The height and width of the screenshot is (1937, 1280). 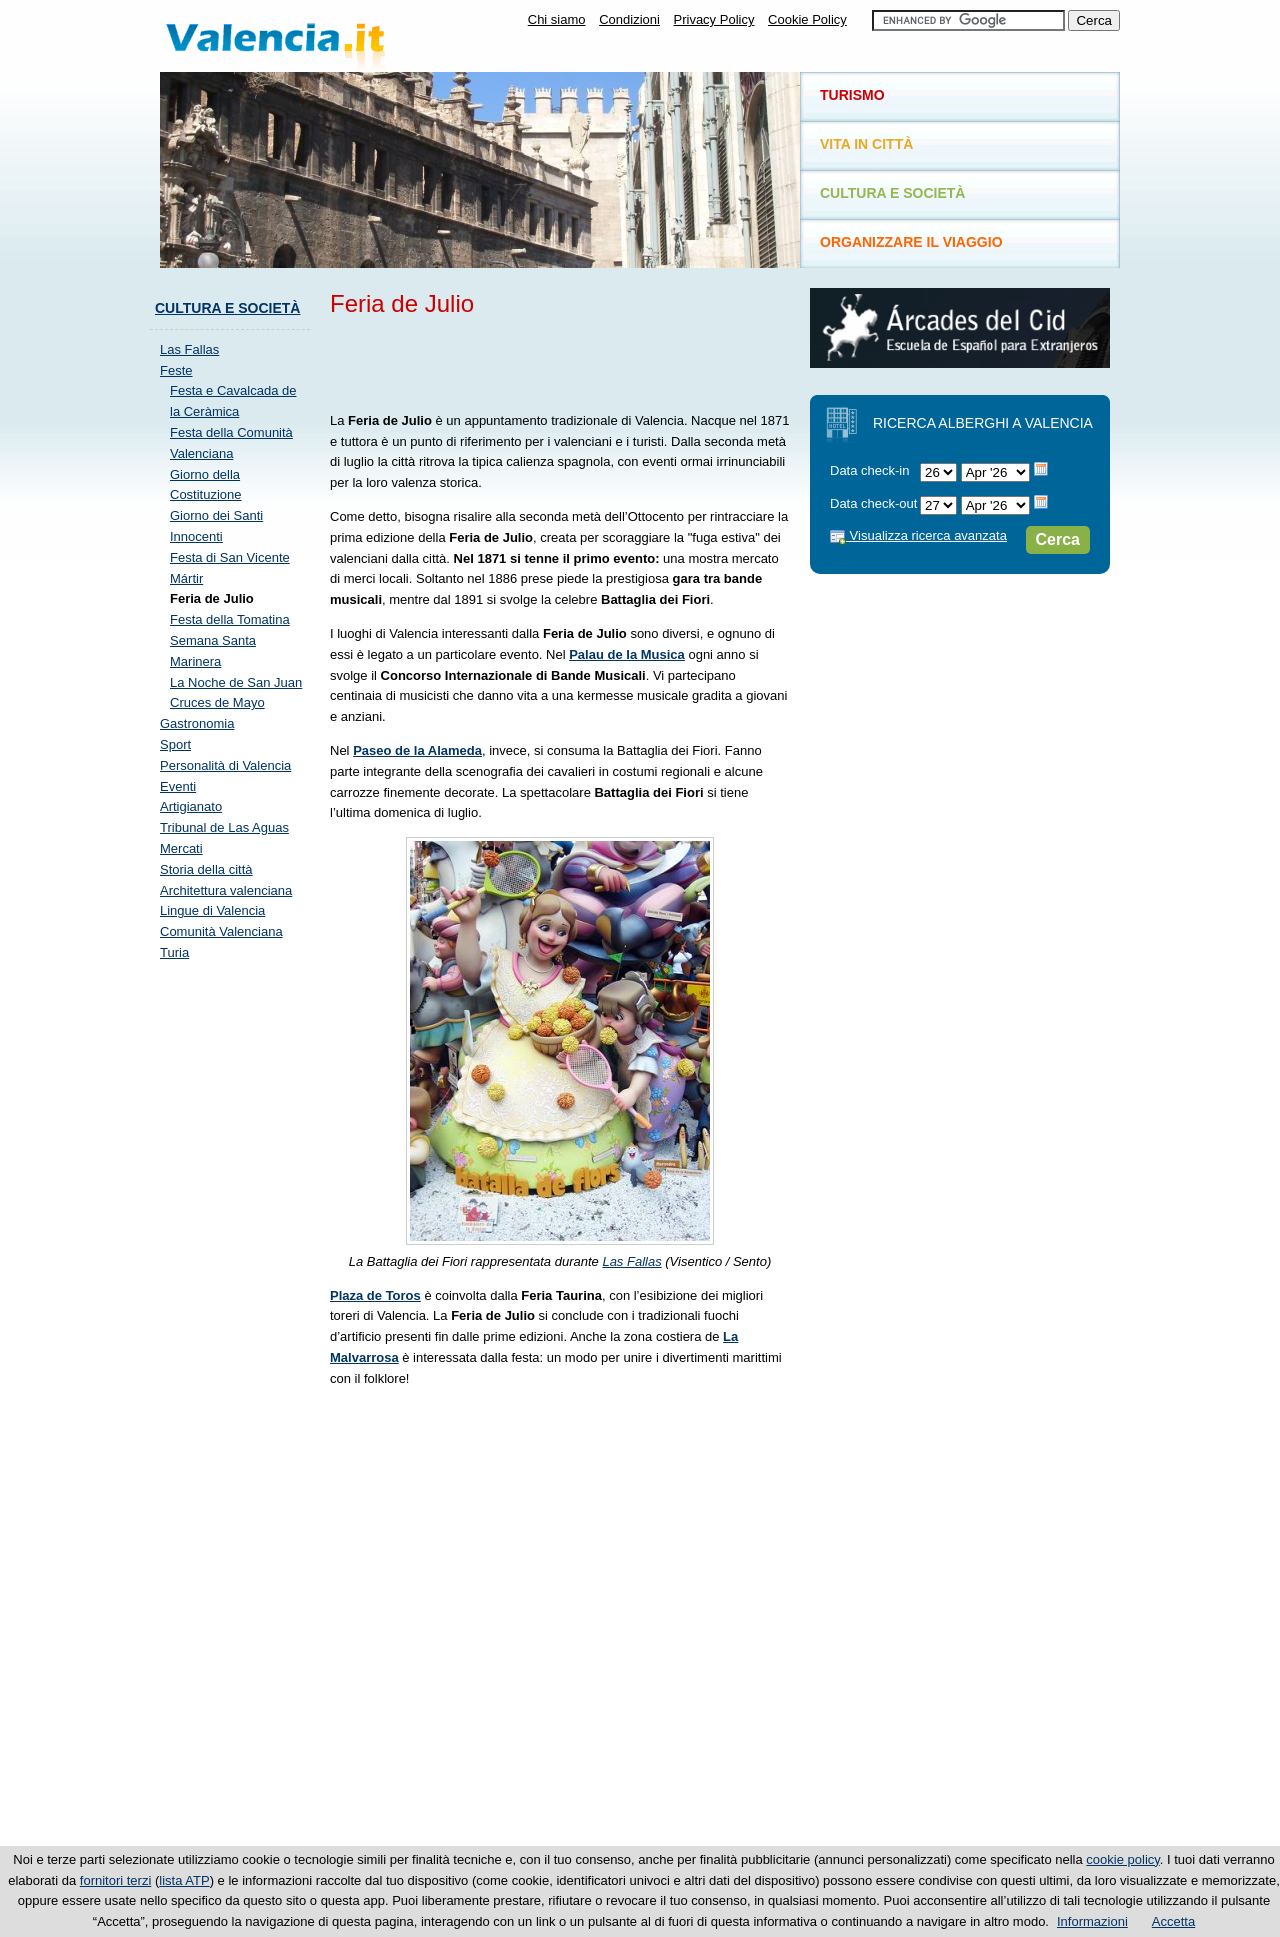 I want to click on Cultura e società, so click(x=227, y=308).